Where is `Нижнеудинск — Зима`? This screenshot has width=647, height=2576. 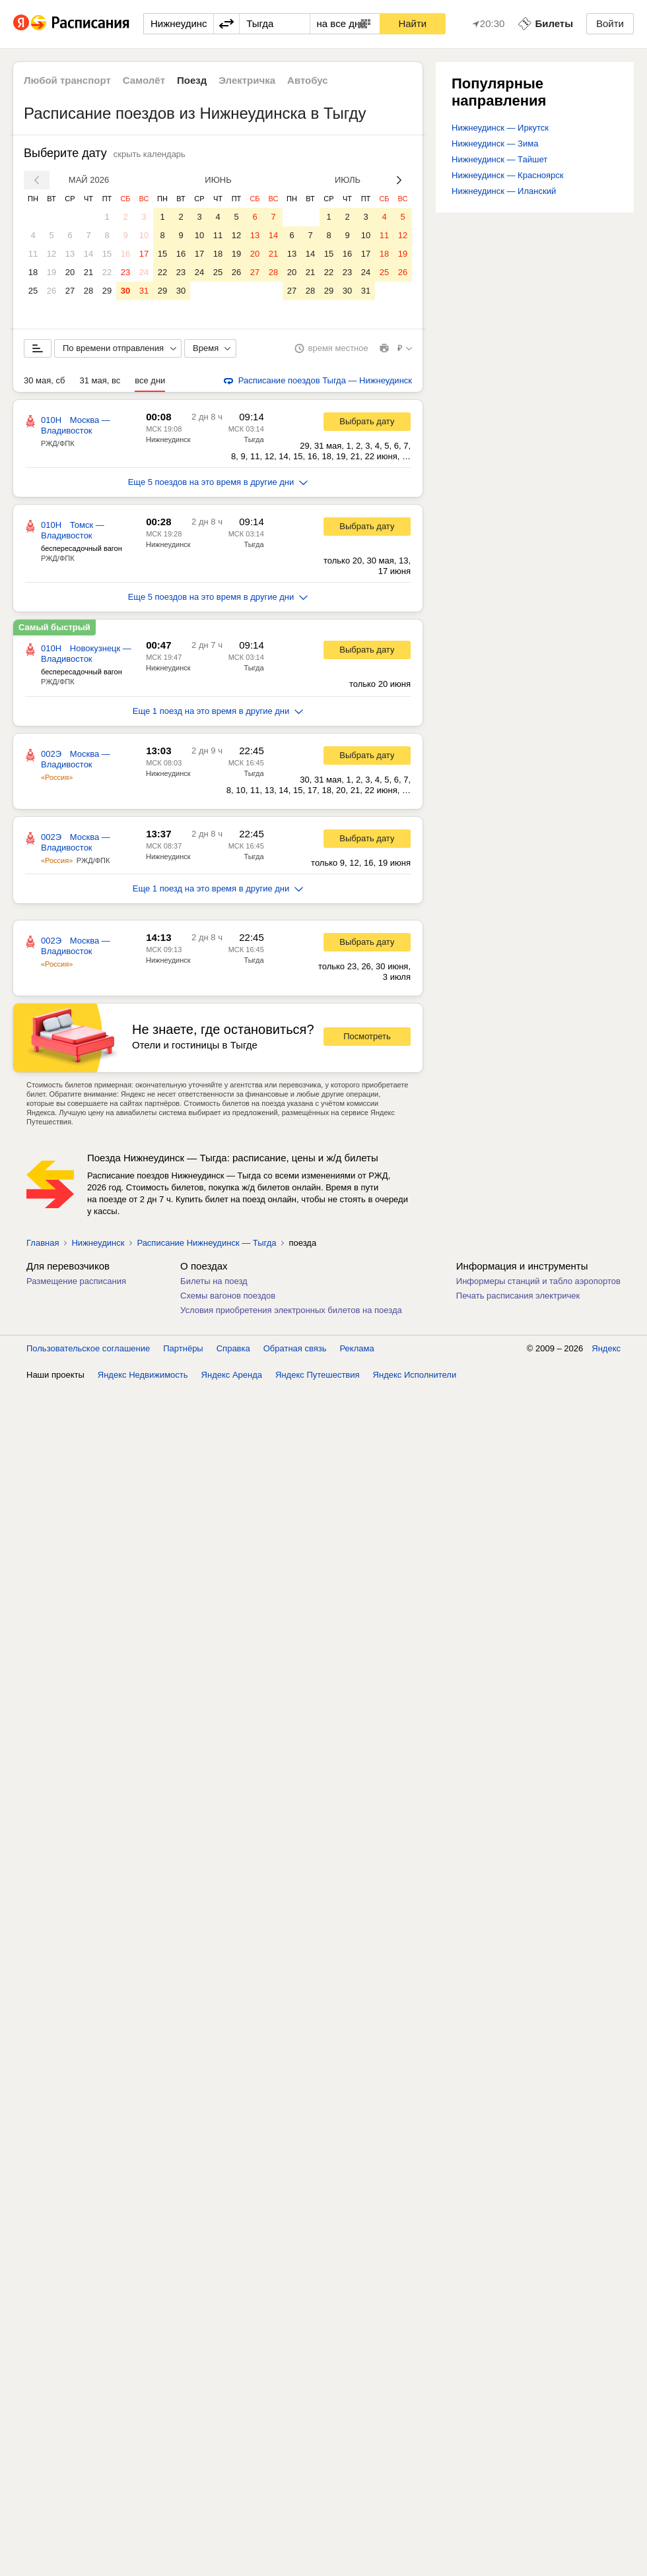 Нижнеудинск — Зима is located at coordinates (495, 143).